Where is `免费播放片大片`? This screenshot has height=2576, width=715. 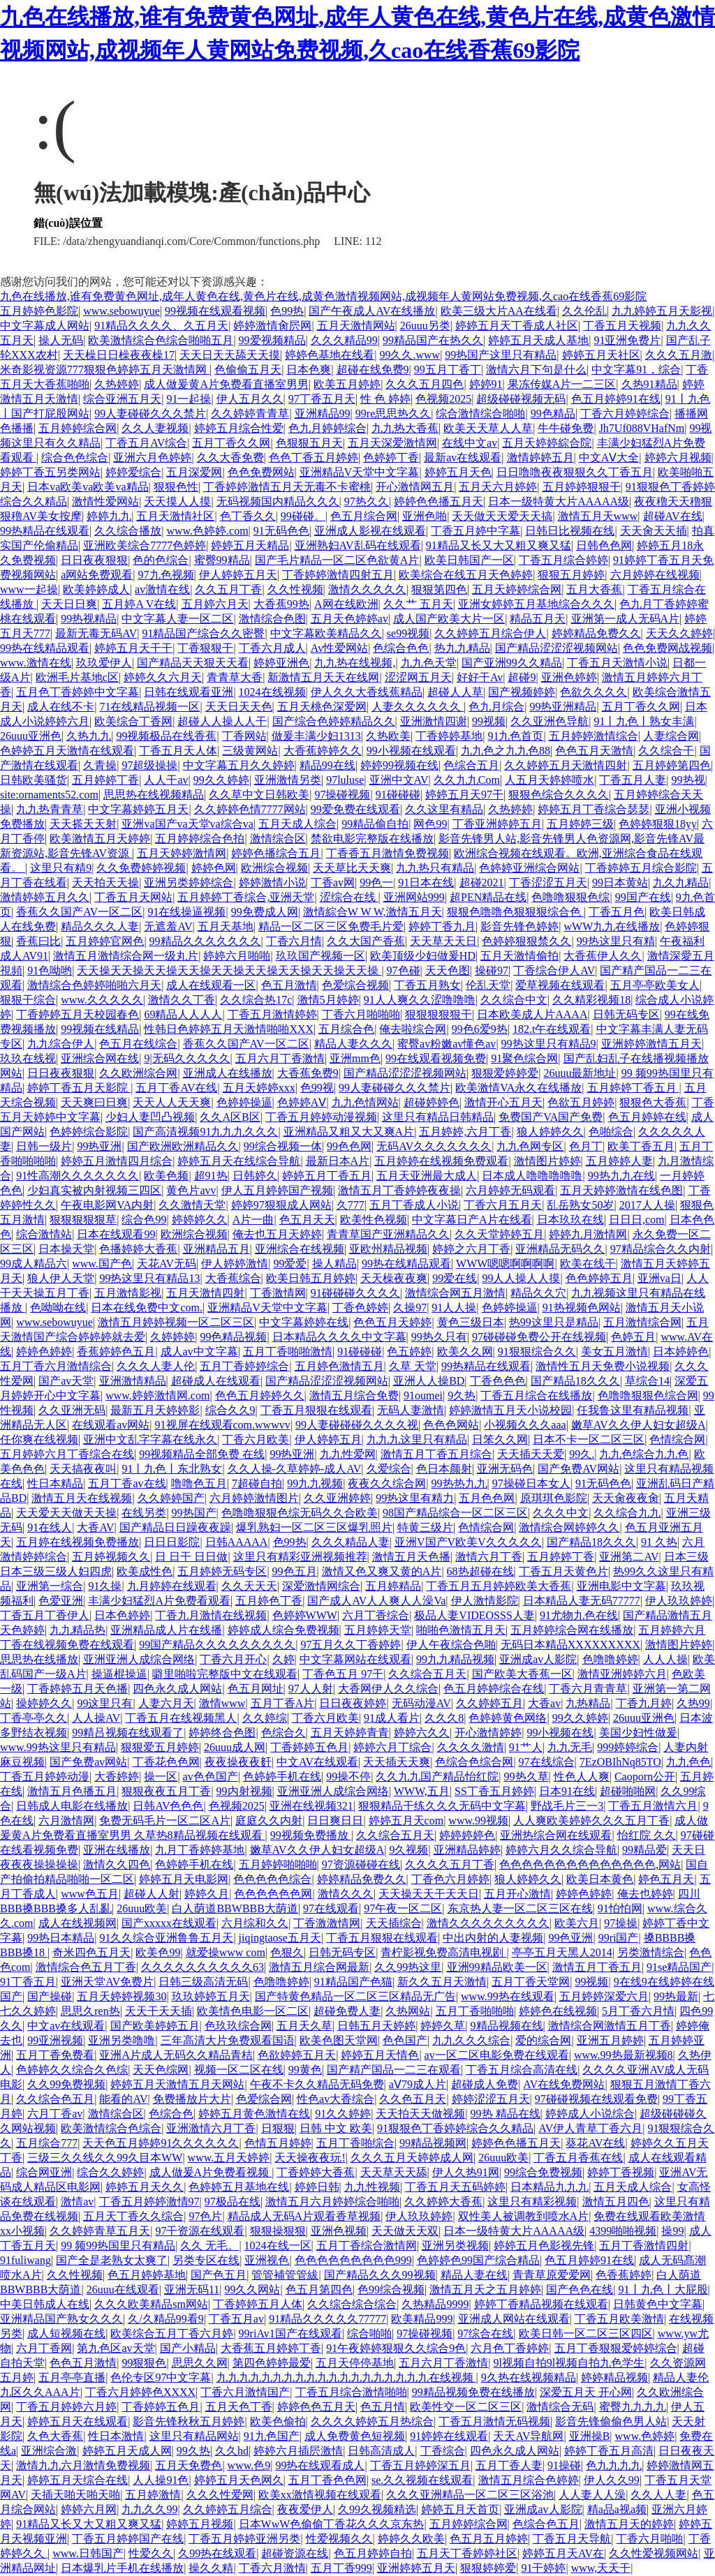 免费播放片大片 is located at coordinates (192, 2099).